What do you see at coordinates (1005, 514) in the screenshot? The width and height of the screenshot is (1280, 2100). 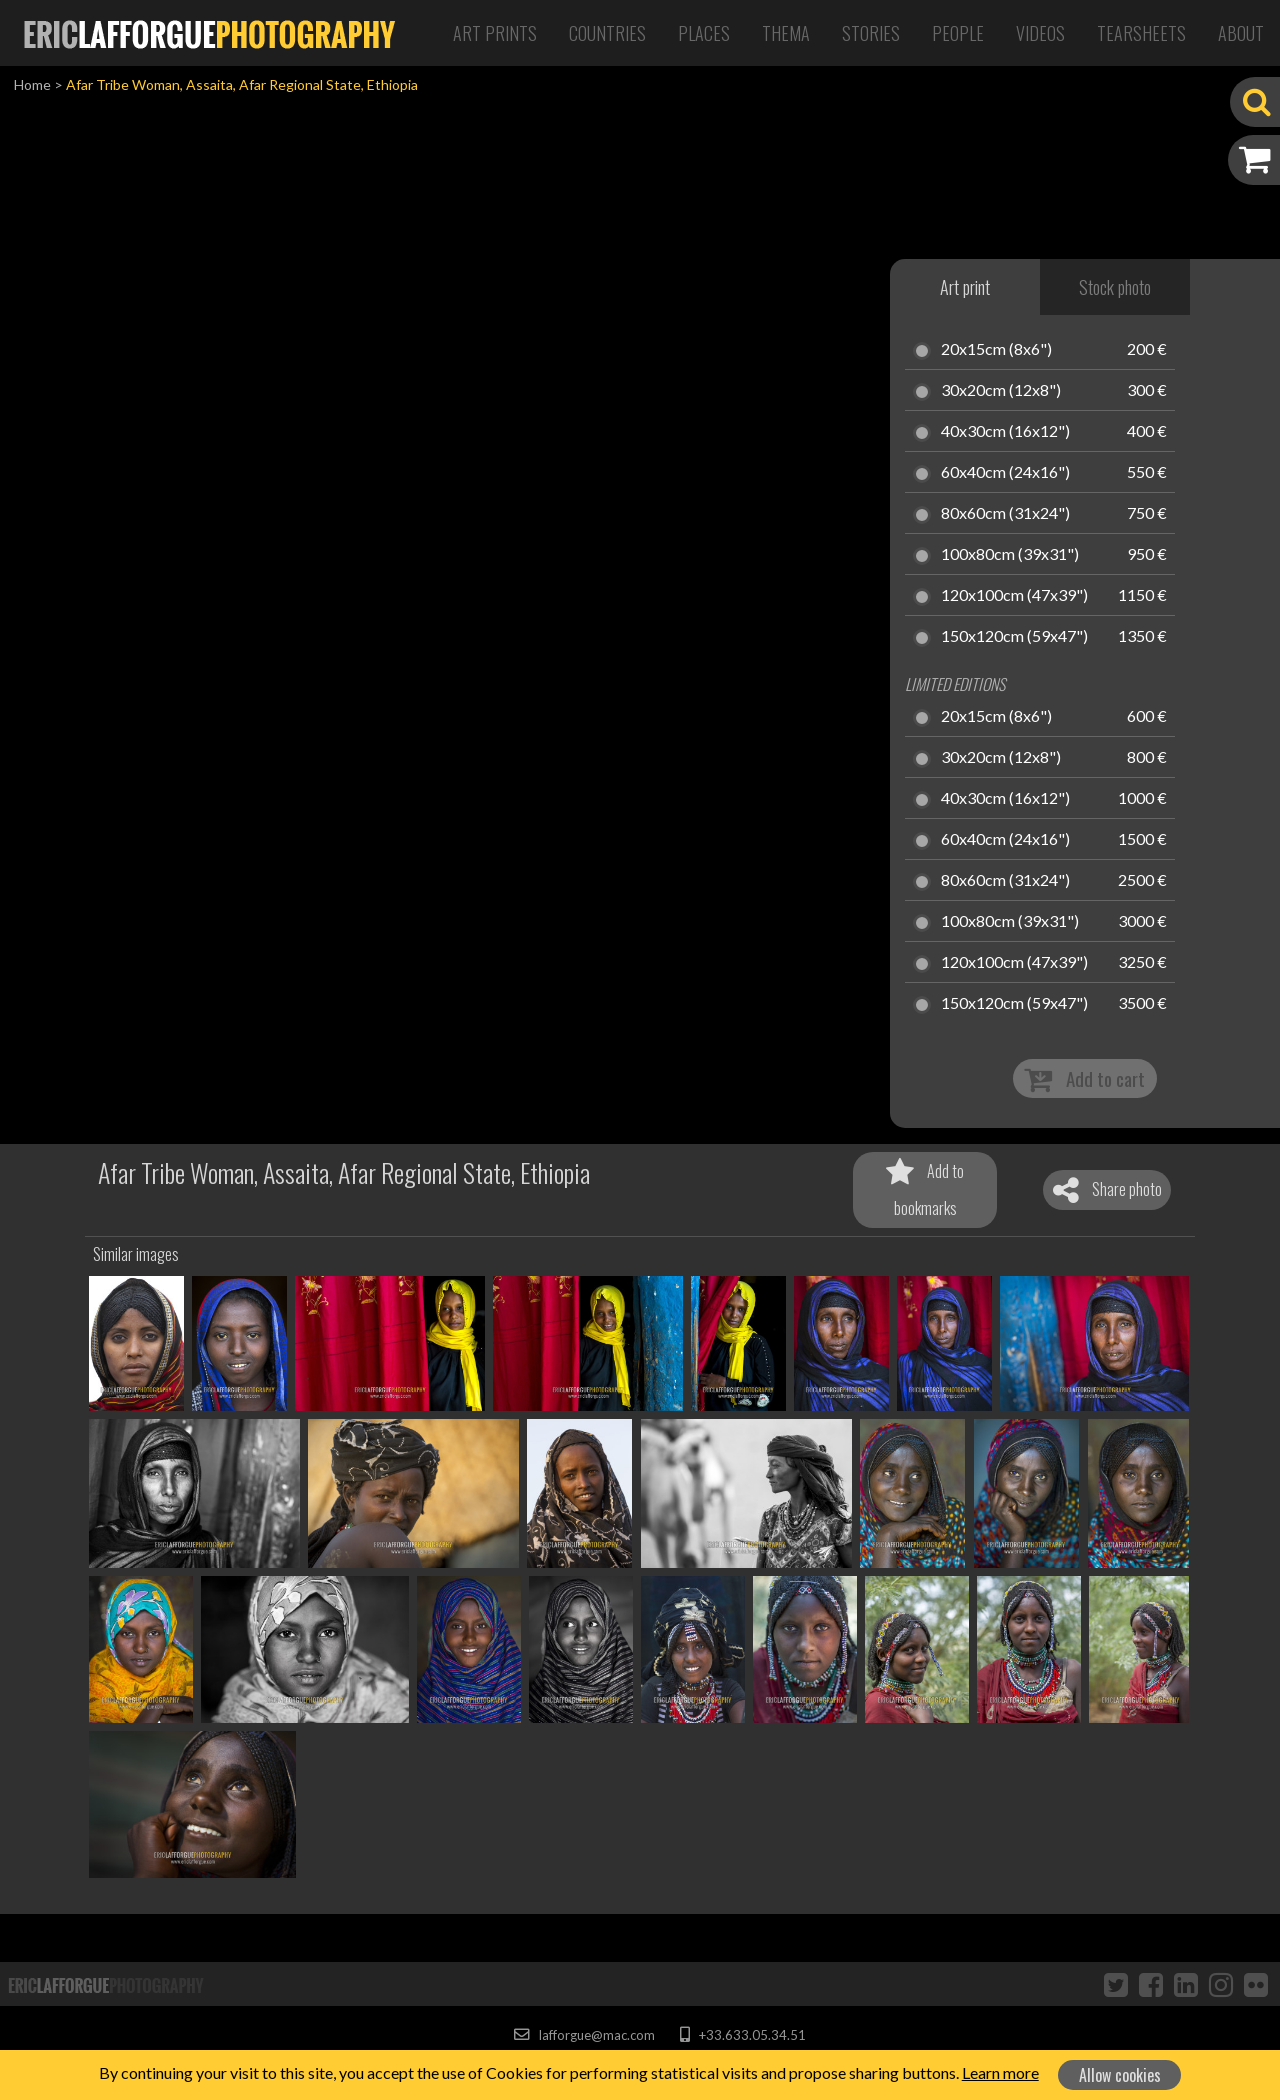 I see `80x60cm (31x24")` at bounding box center [1005, 514].